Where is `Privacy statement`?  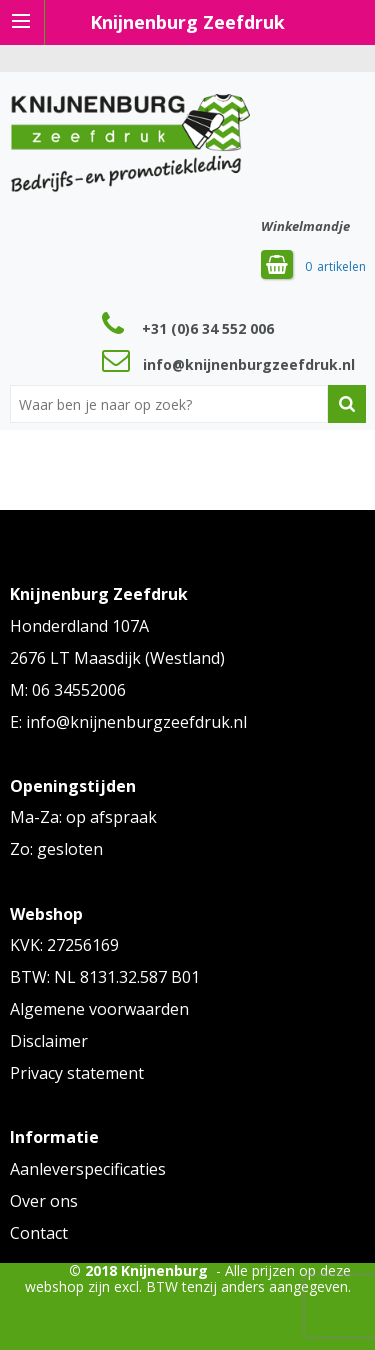
Privacy statement is located at coordinates (77, 1073).